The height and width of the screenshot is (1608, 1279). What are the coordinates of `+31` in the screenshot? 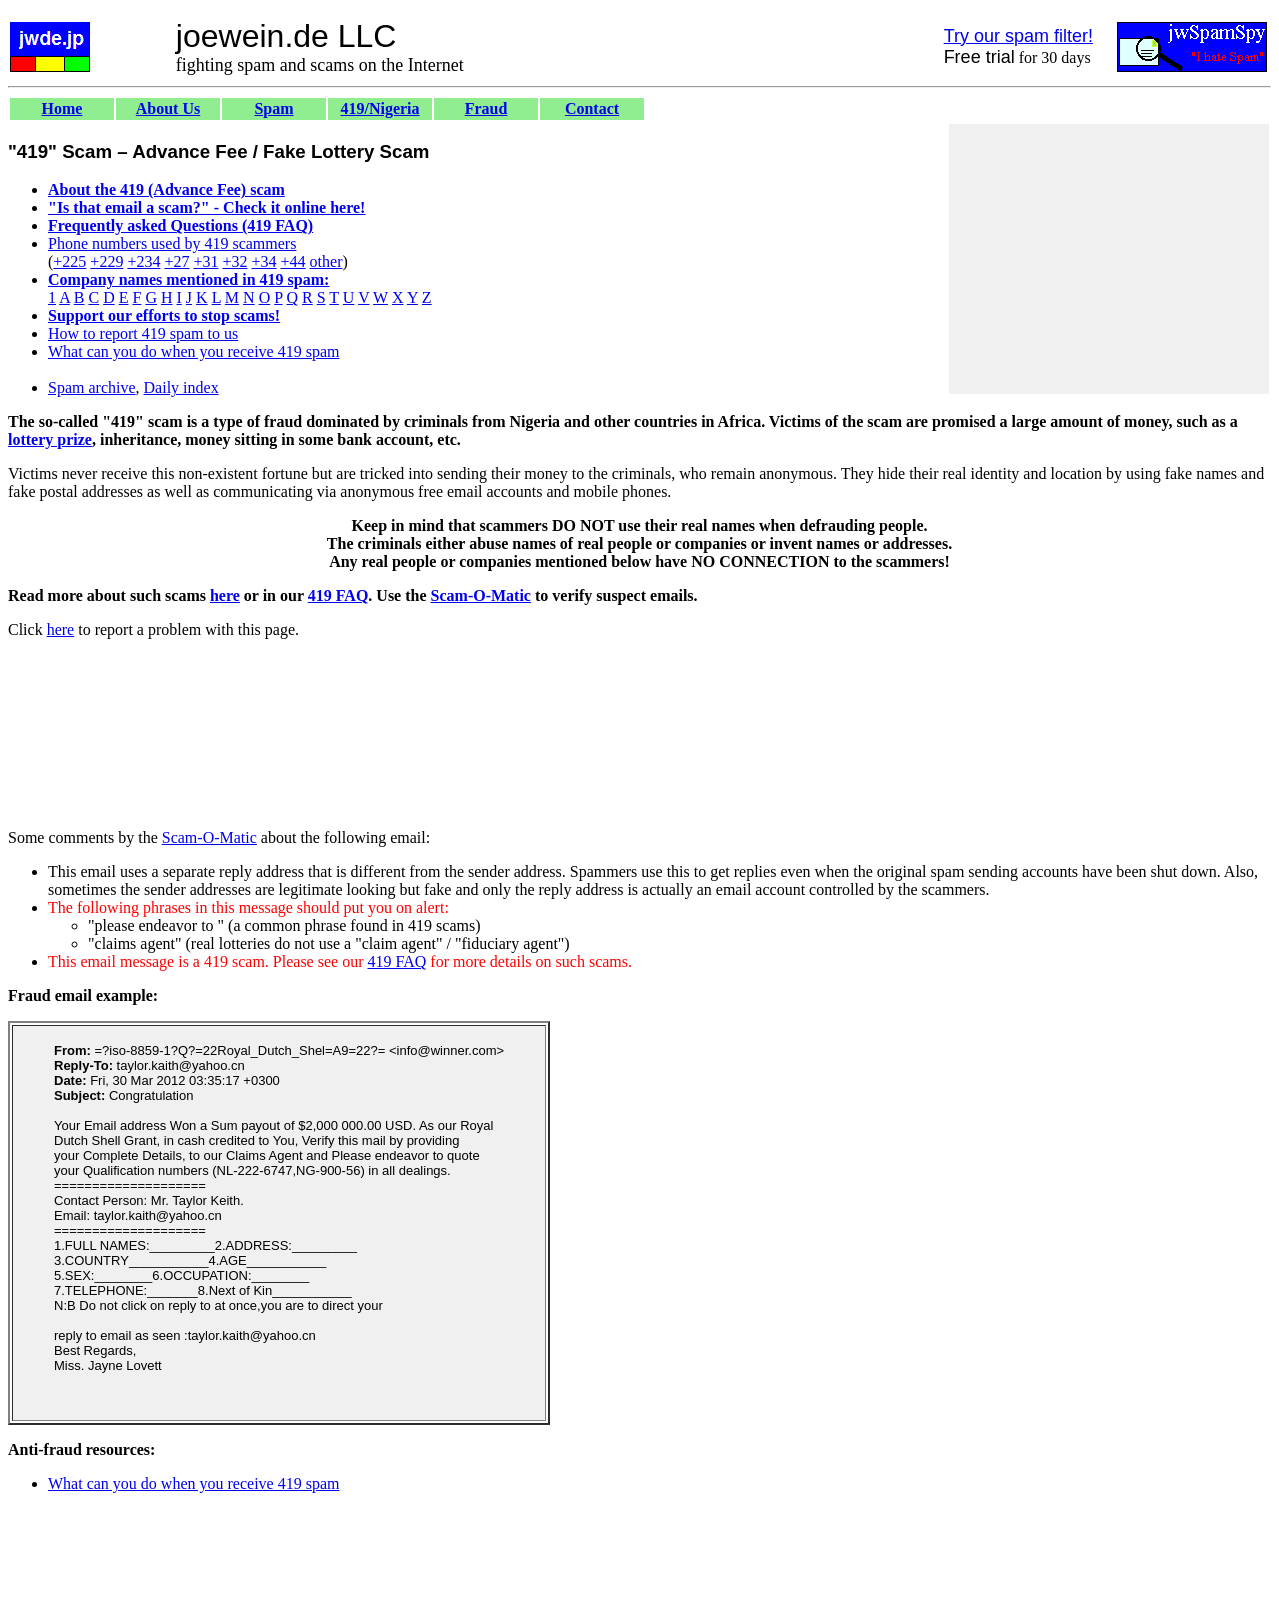 It's located at (205, 261).